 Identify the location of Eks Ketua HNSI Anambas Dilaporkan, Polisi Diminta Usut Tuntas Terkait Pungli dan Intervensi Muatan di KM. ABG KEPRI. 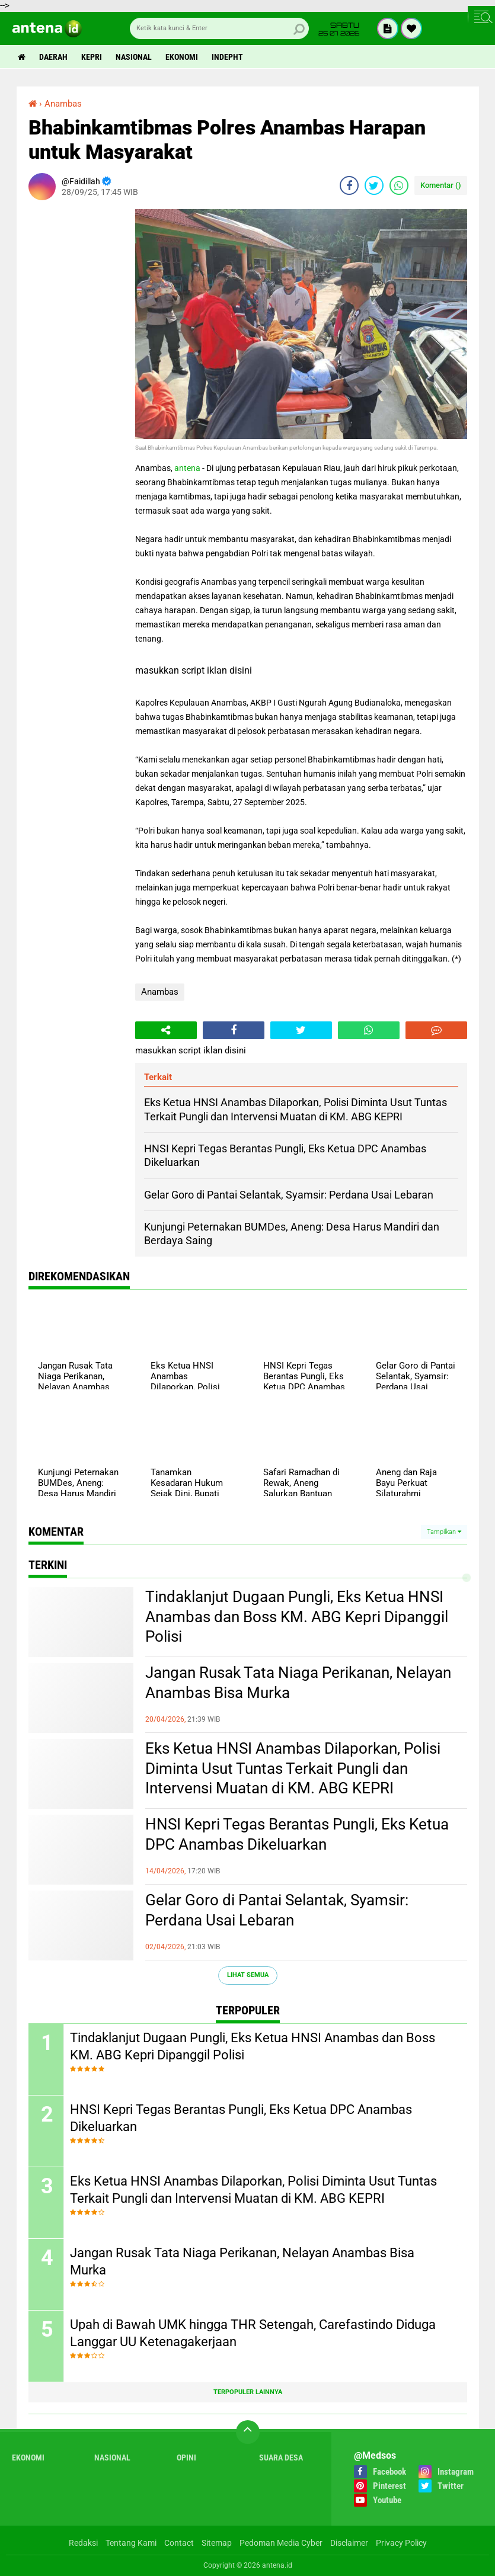
(292, 1768).